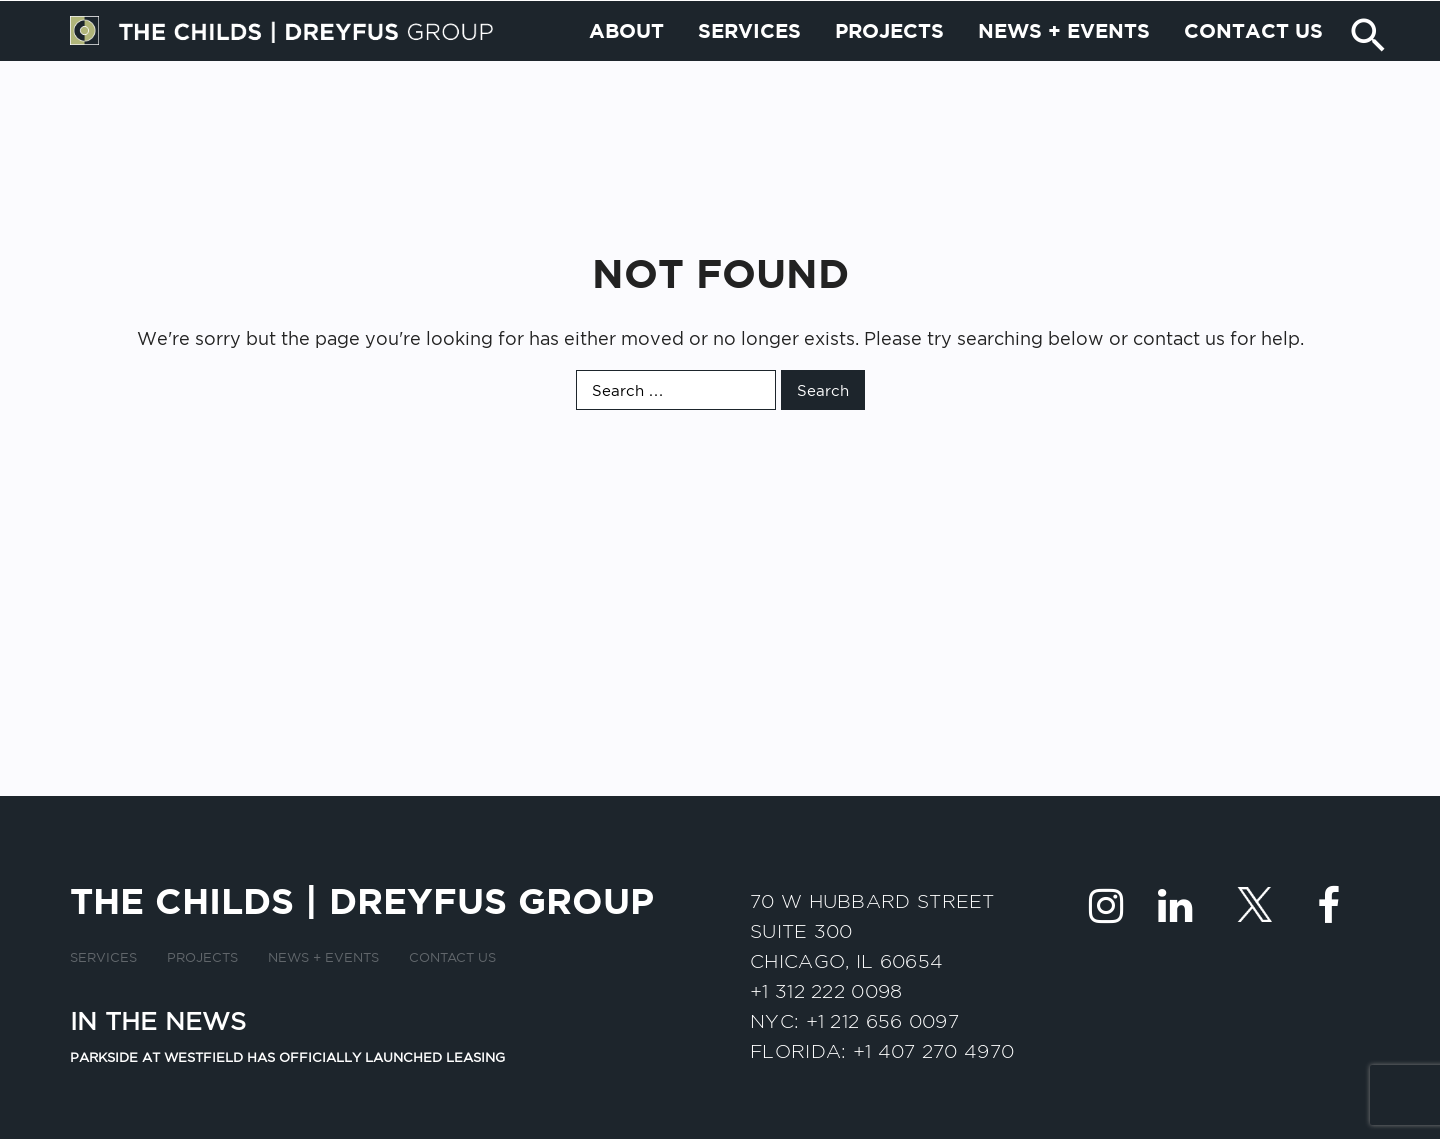 This screenshot has height=1139, width=1440. I want to click on +1 407 270 4970, so click(934, 1051).